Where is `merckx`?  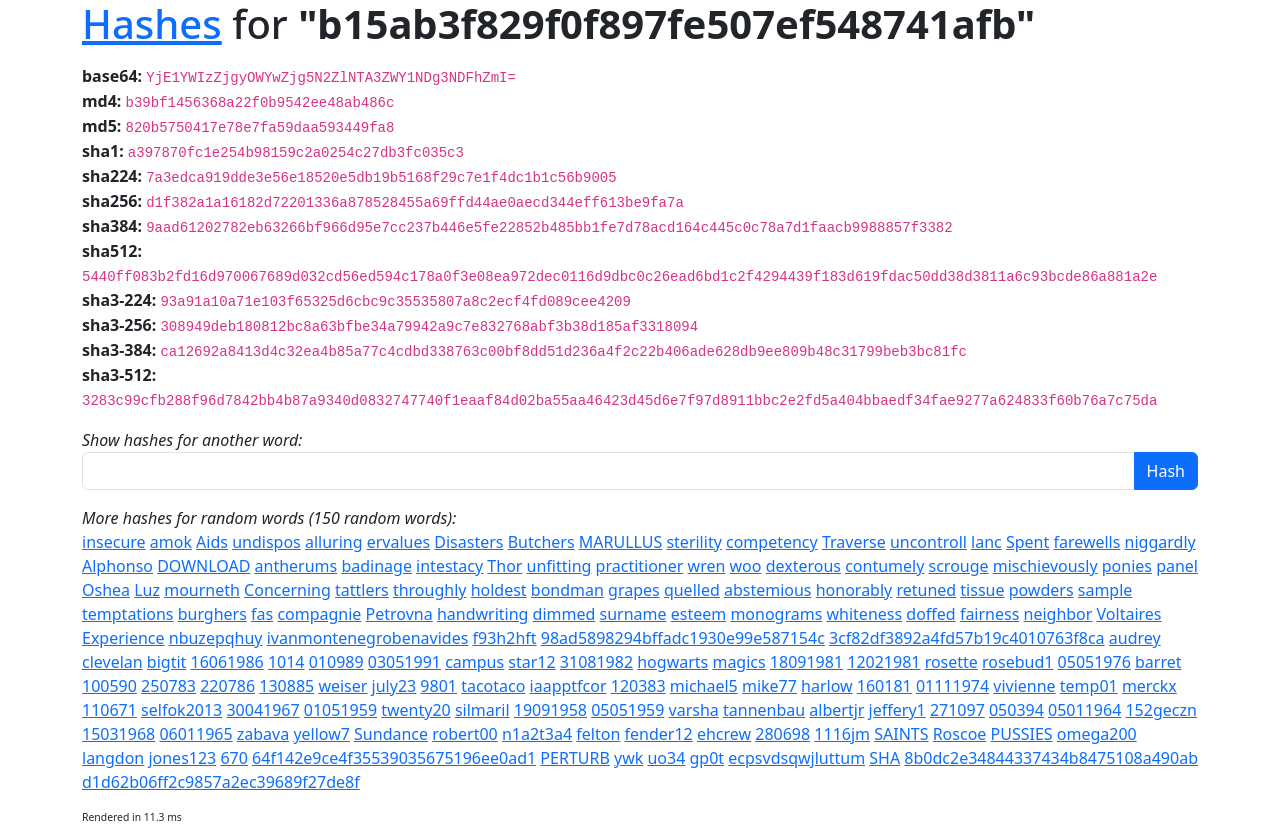 merckx is located at coordinates (1149, 686).